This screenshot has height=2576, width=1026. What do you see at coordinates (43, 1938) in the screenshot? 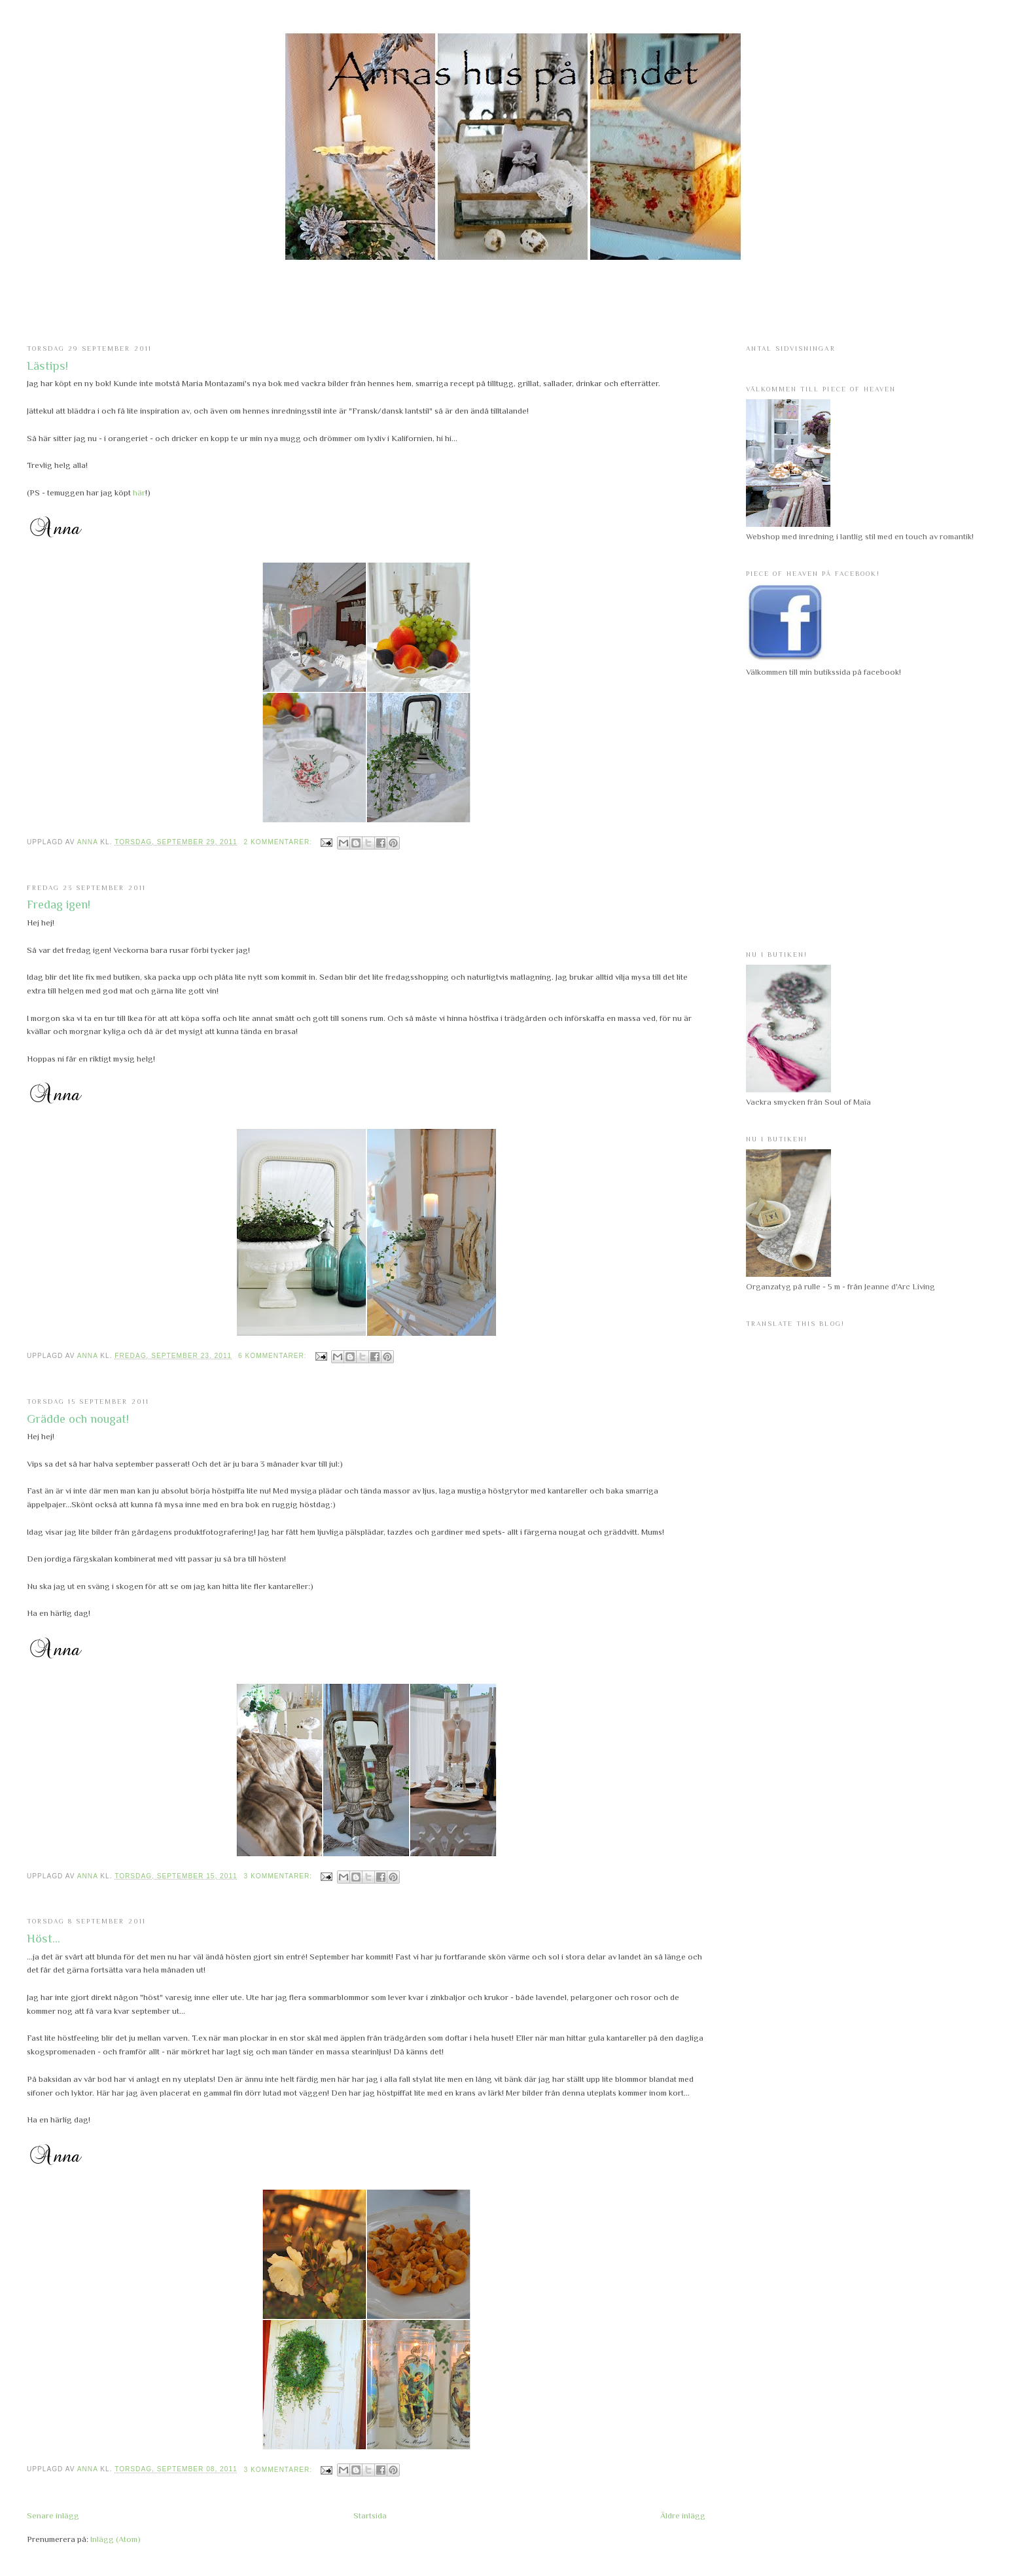
I see `Höst...` at bounding box center [43, 1938].